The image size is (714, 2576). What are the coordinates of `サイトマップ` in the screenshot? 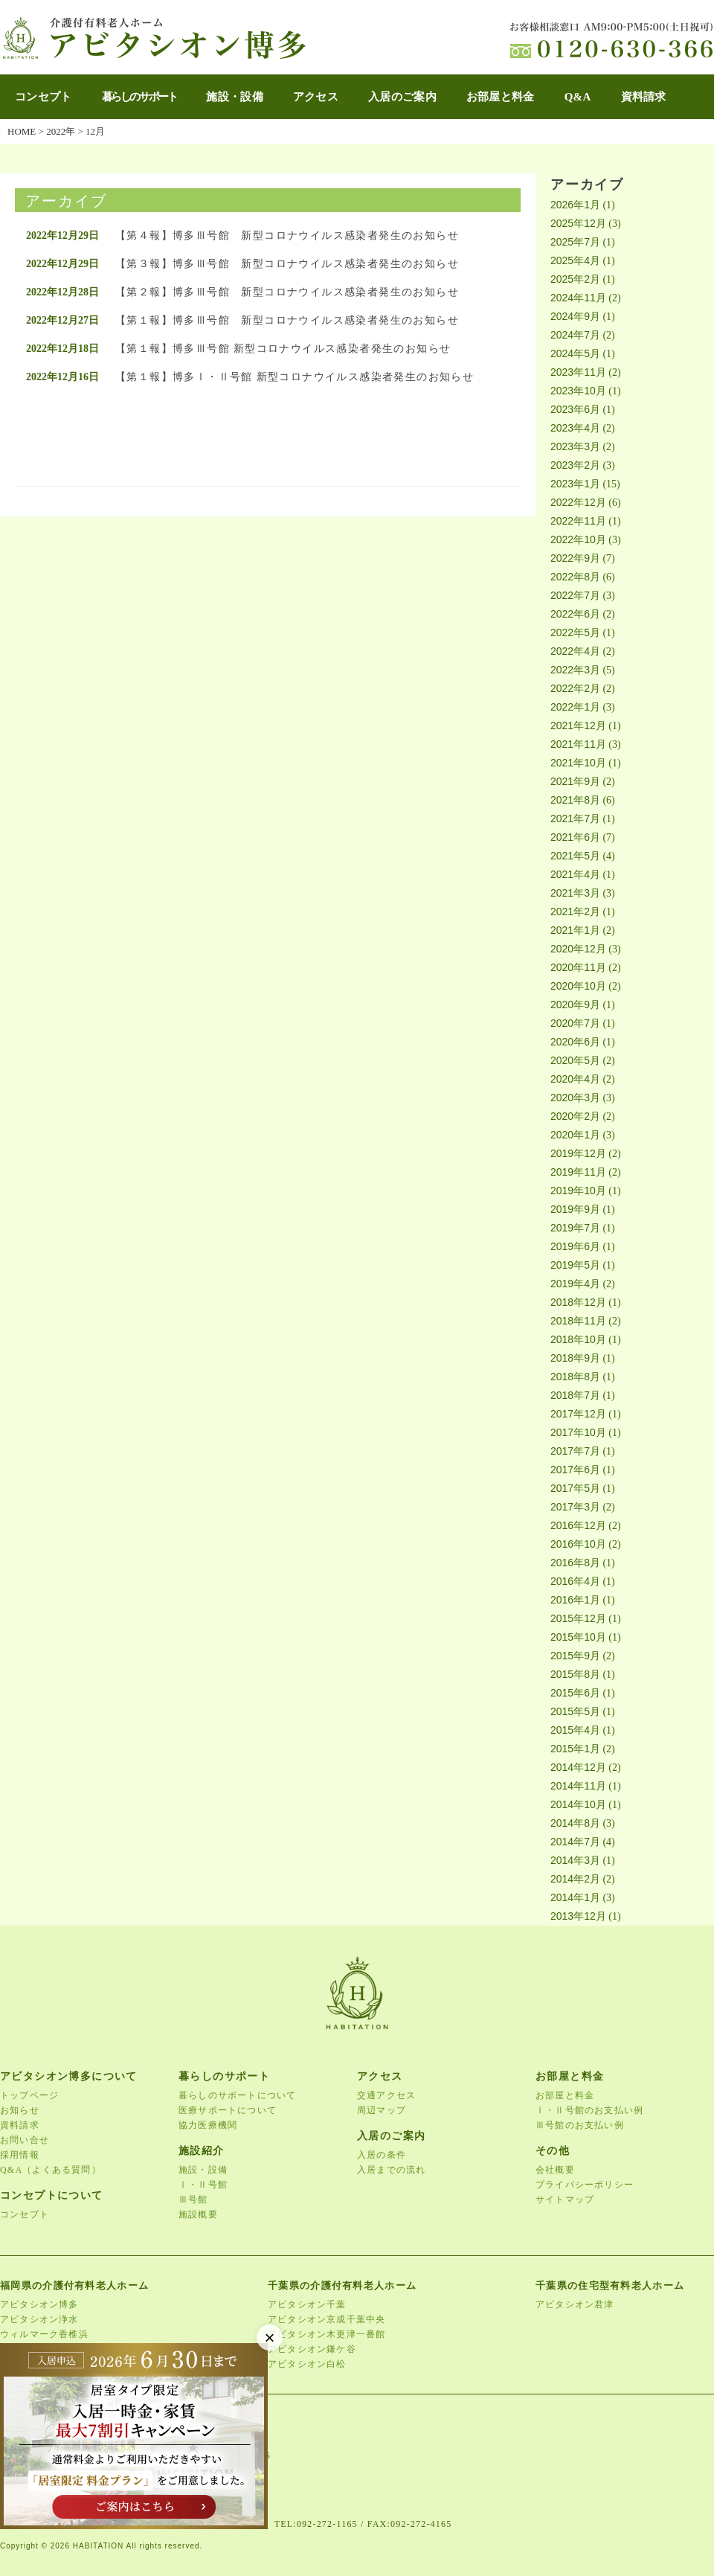 It's located at (565, 2199).